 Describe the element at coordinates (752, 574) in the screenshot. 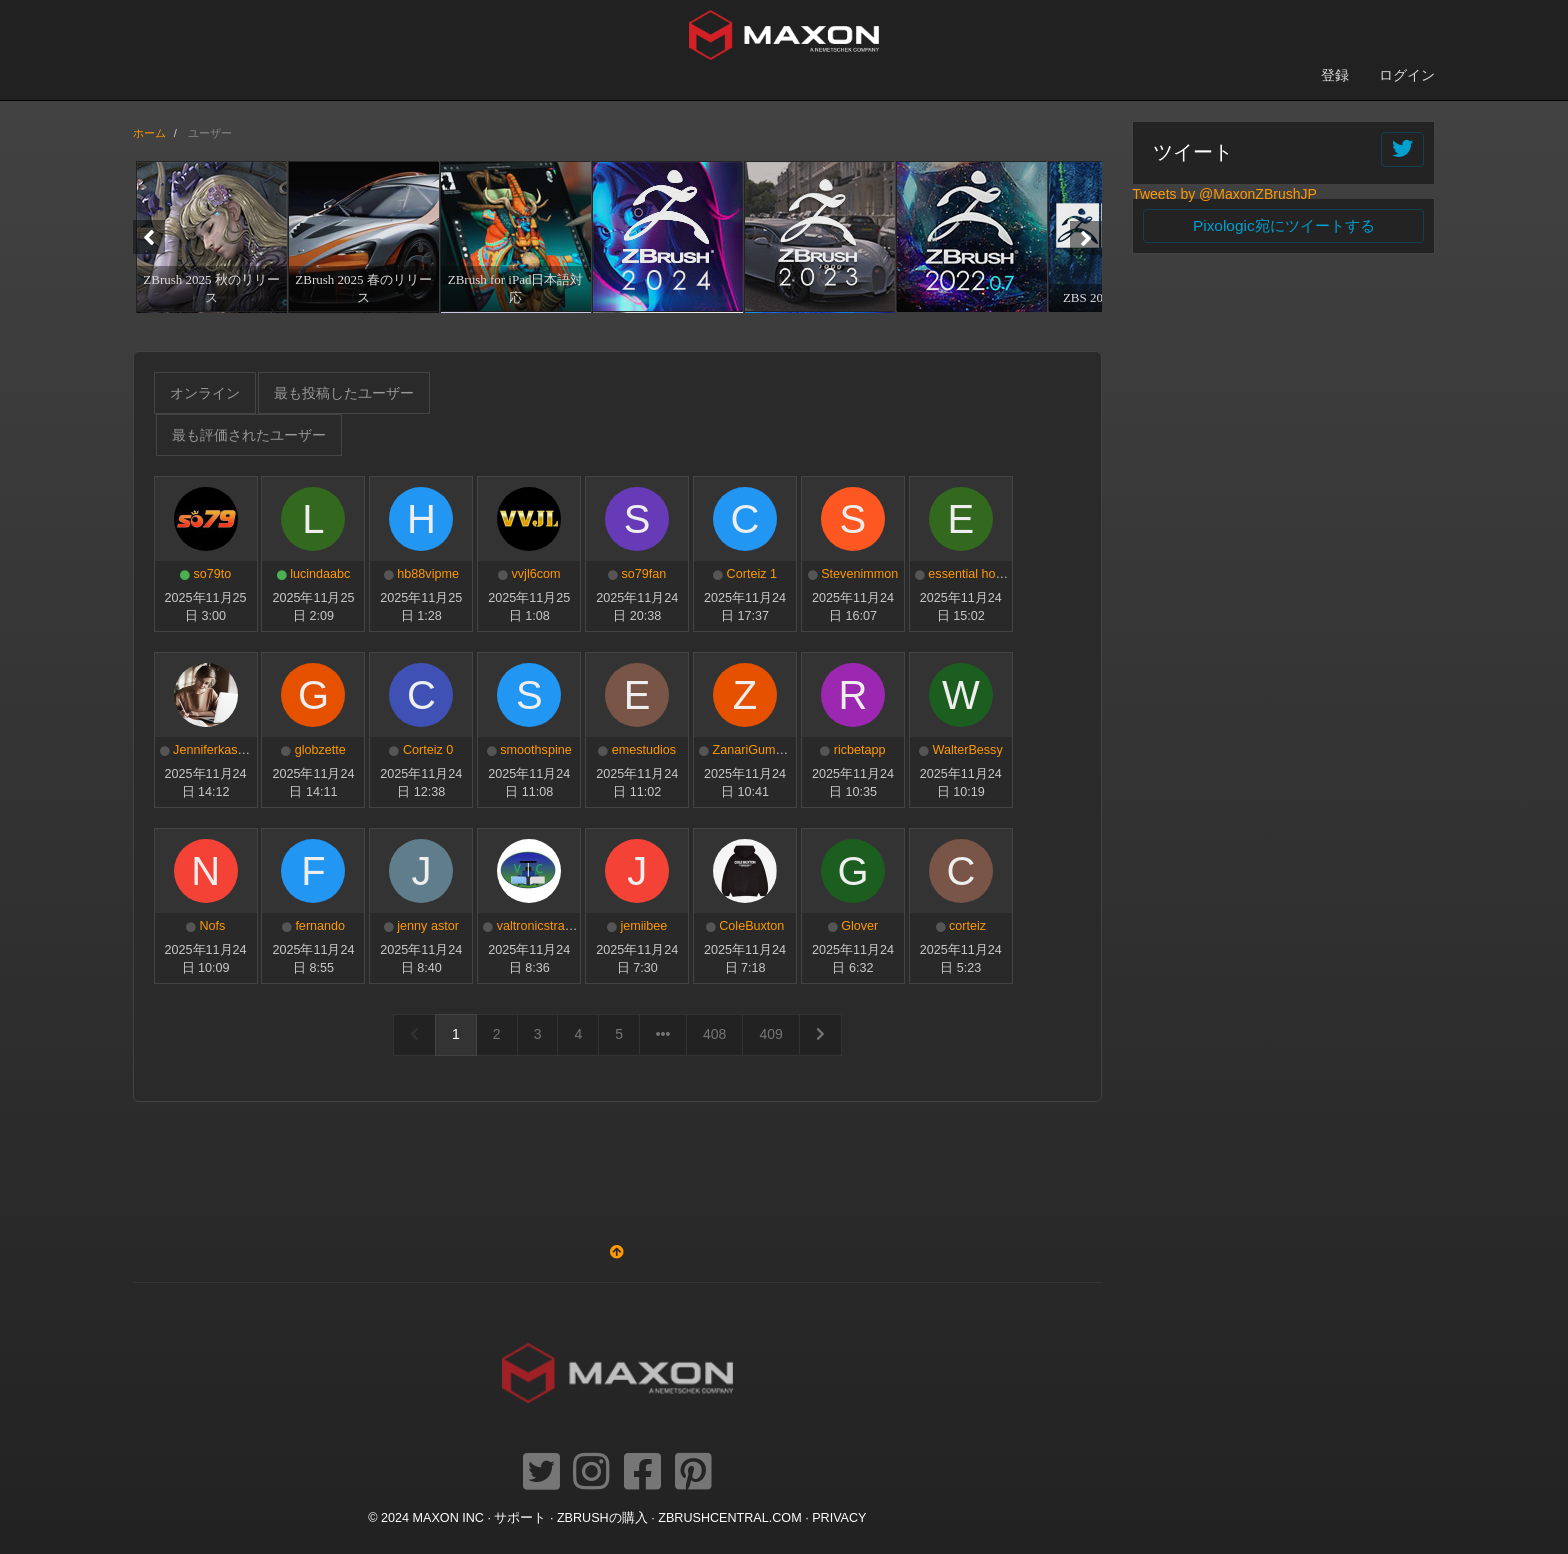

I see `Corteiz 1` at that location.